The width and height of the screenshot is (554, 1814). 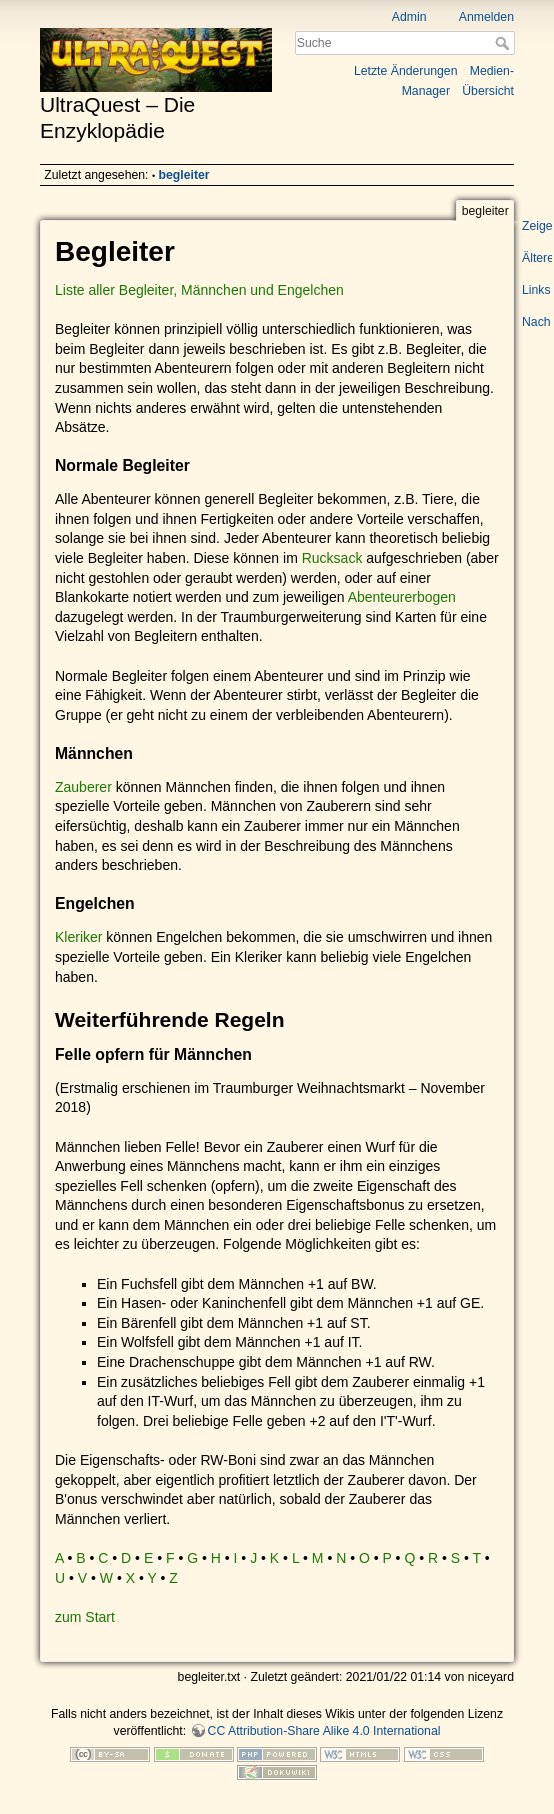 What do you see at coordinates (199, 290) in the screenshot?
I see `Liste aller Begleiter, Männchen und Engelchen` at bounding box center [199, 290].